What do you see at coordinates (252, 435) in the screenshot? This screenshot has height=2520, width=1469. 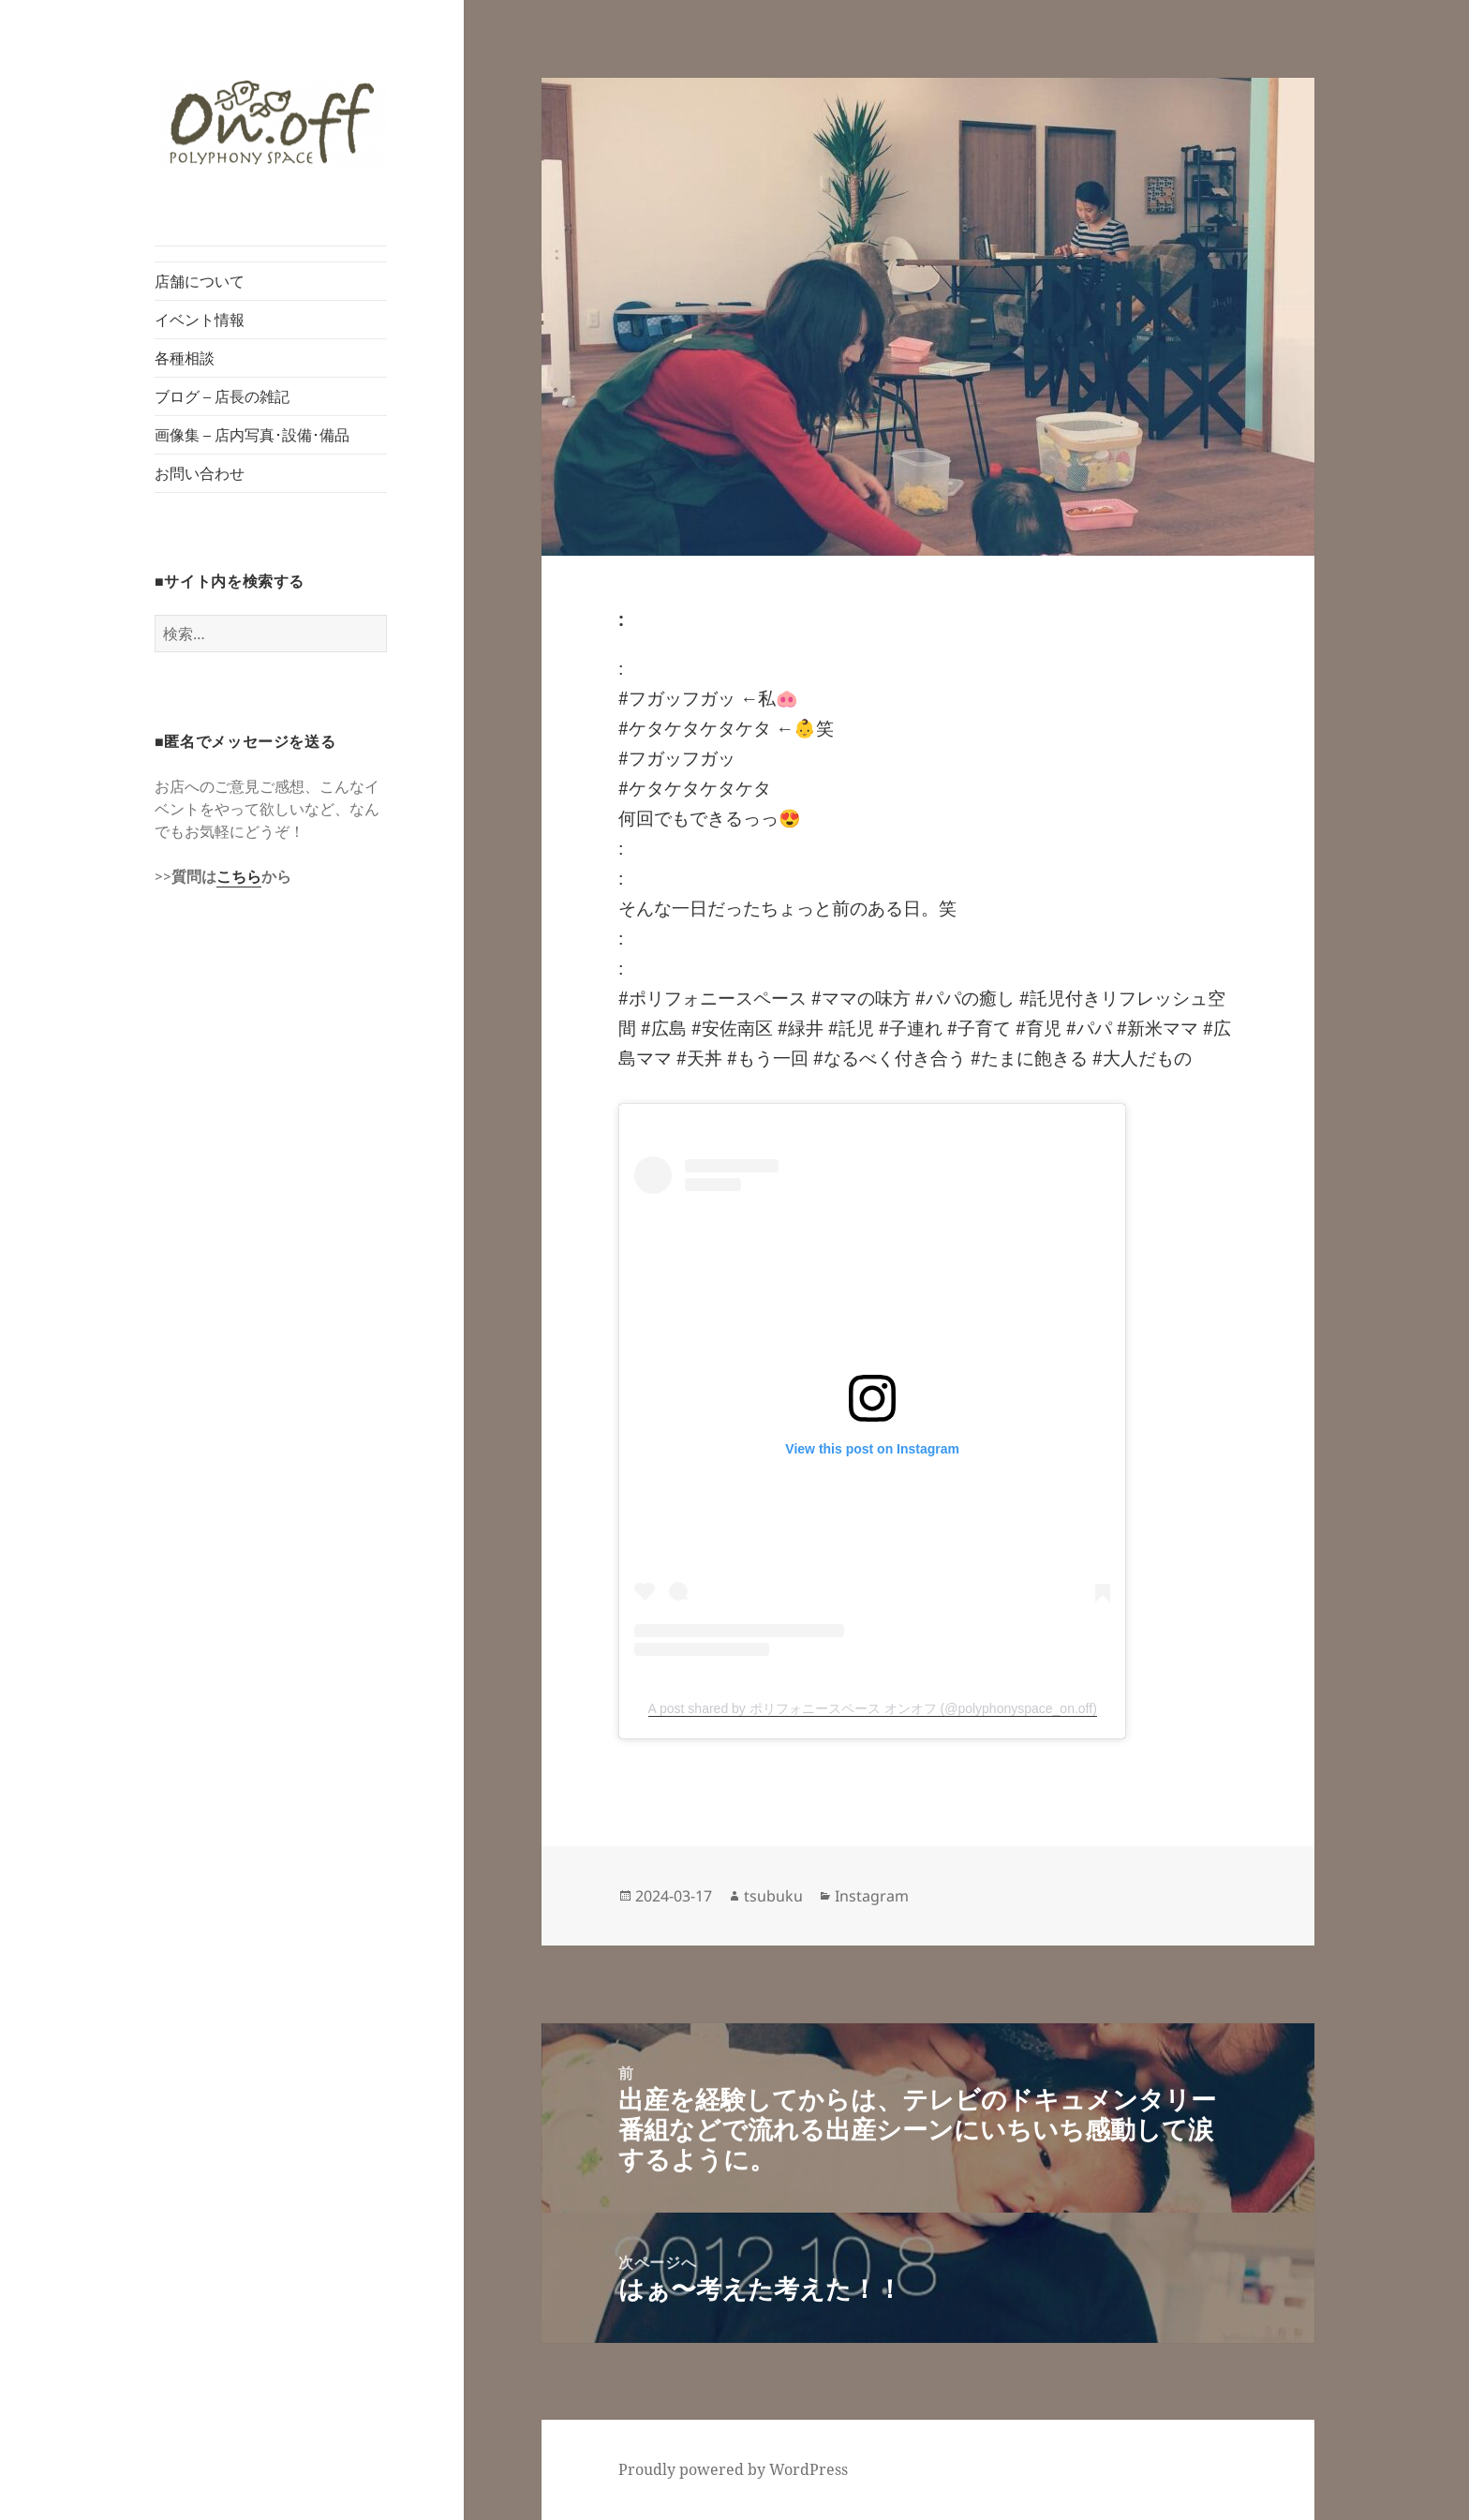 I see `画像集 – 店内写真･設備･備品` at bounding box center [252, 435].